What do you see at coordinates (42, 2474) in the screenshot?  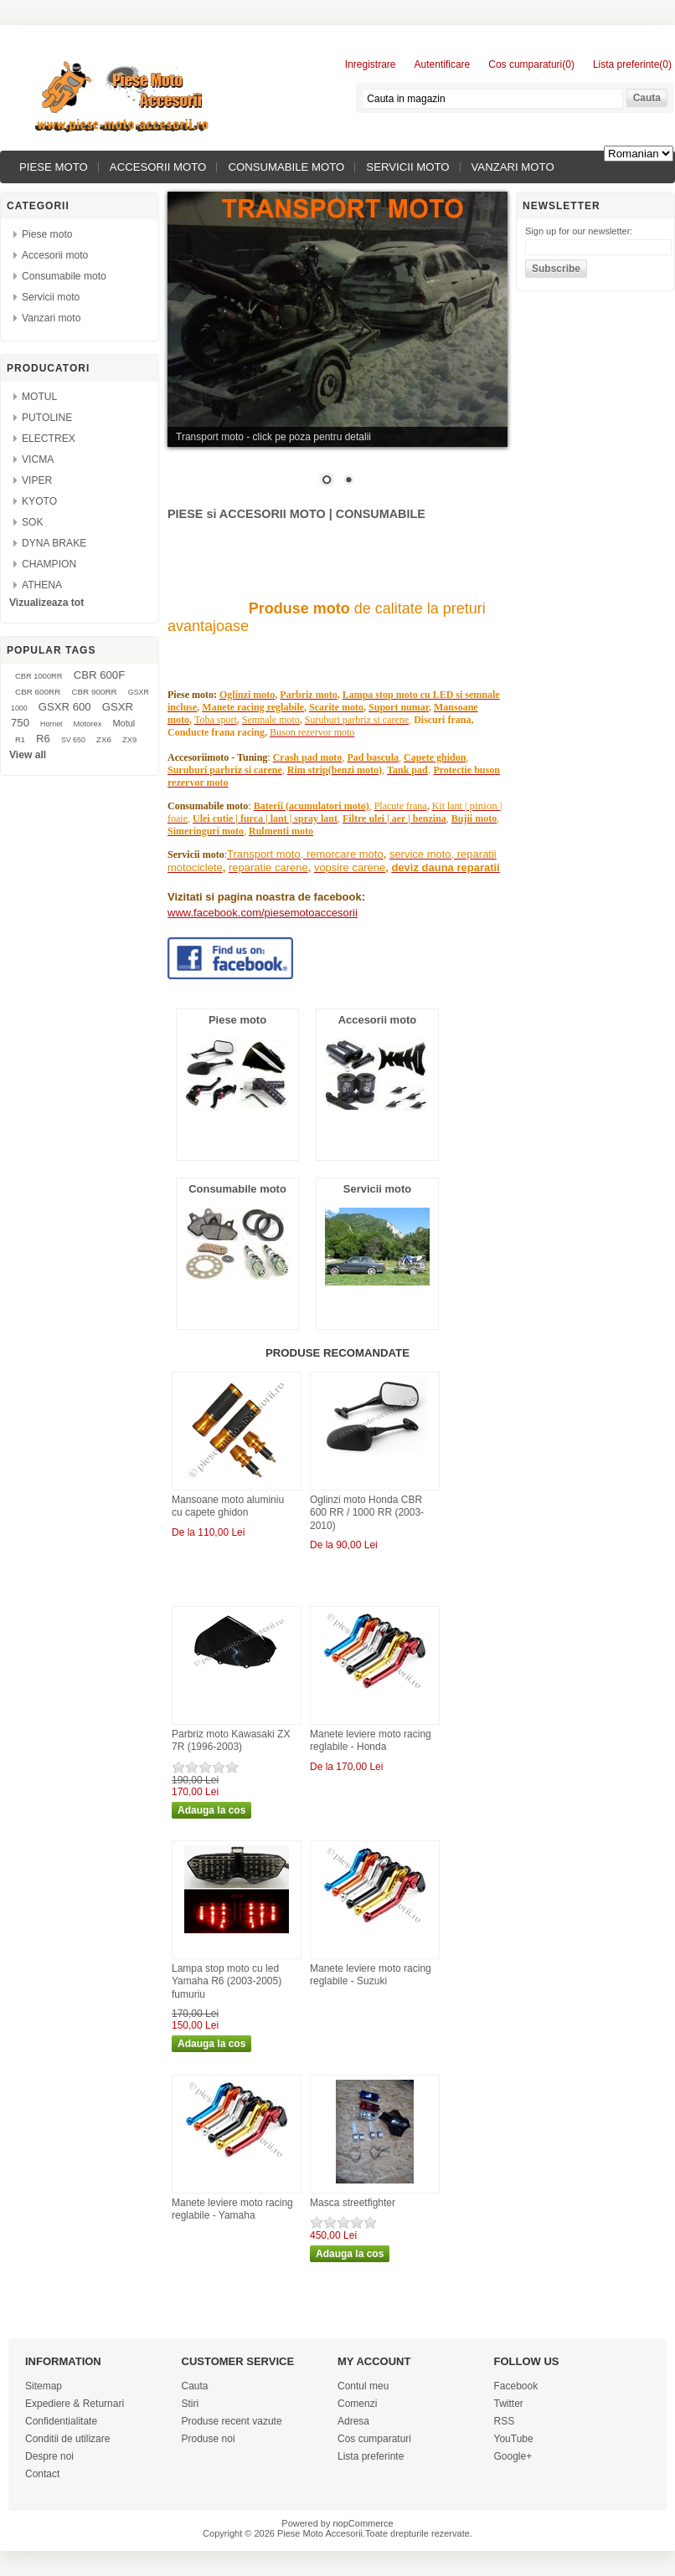 I see `Contact` at bounding box center [42, 2474].